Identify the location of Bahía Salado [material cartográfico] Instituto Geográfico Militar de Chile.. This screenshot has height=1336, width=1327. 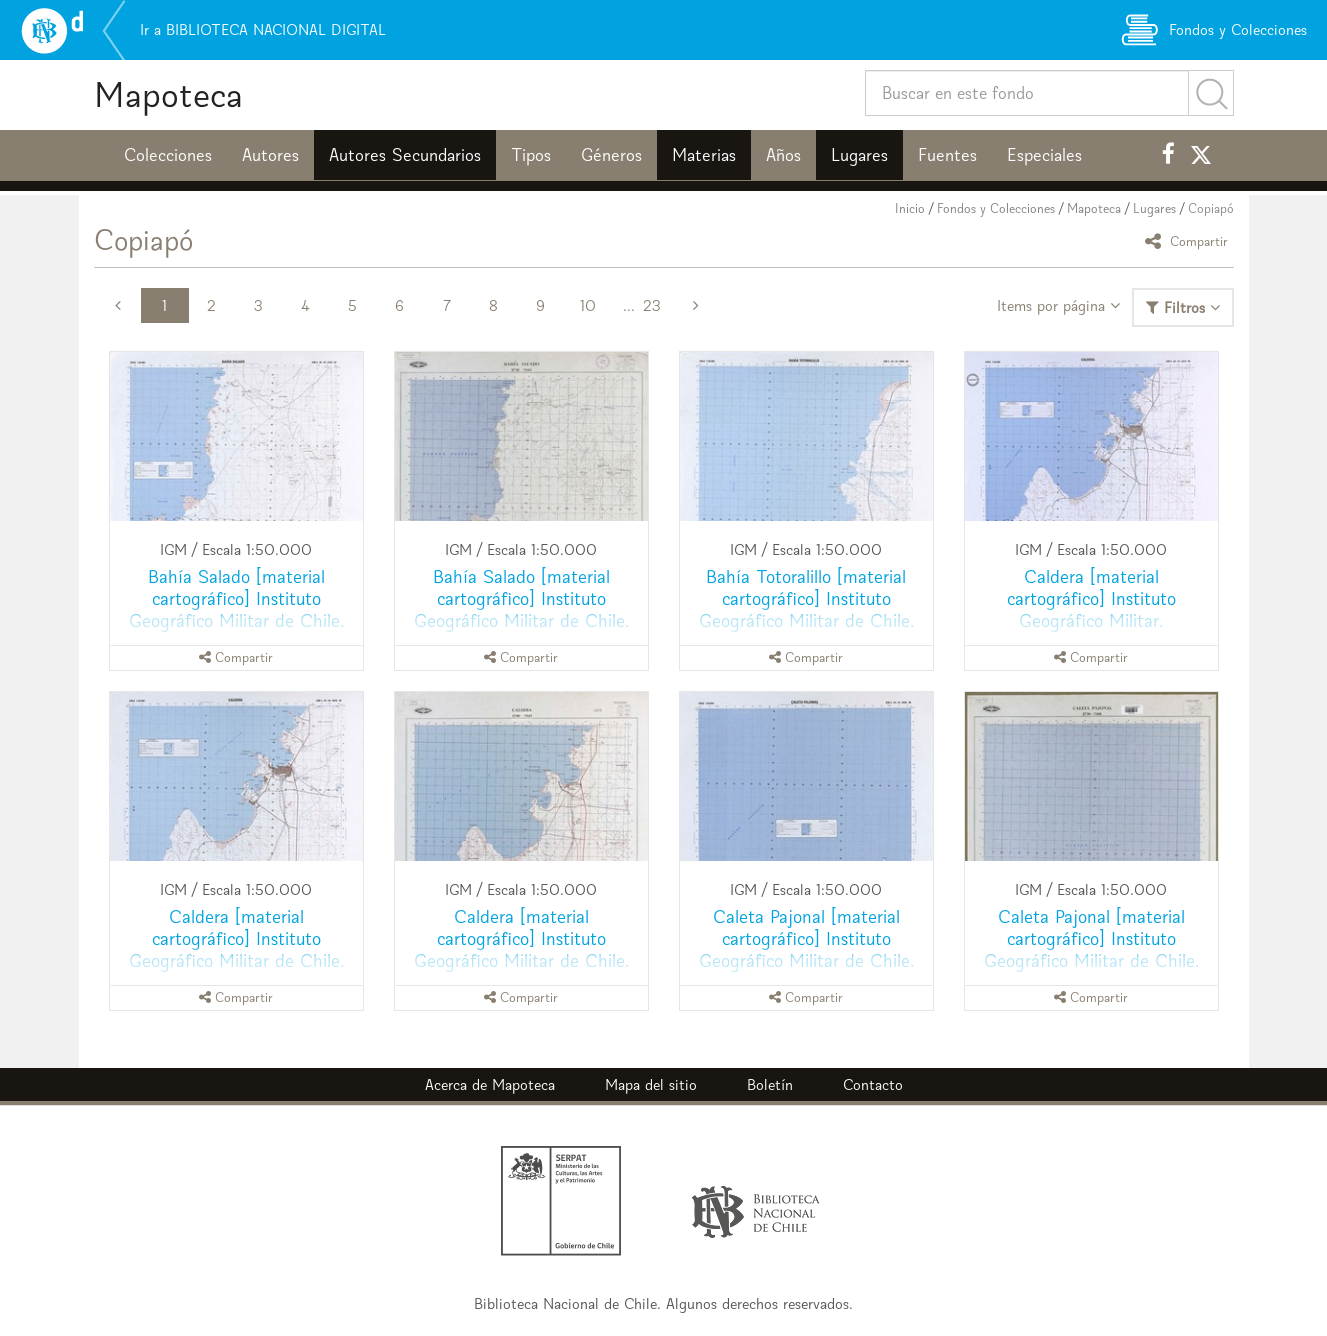
(236, 598).